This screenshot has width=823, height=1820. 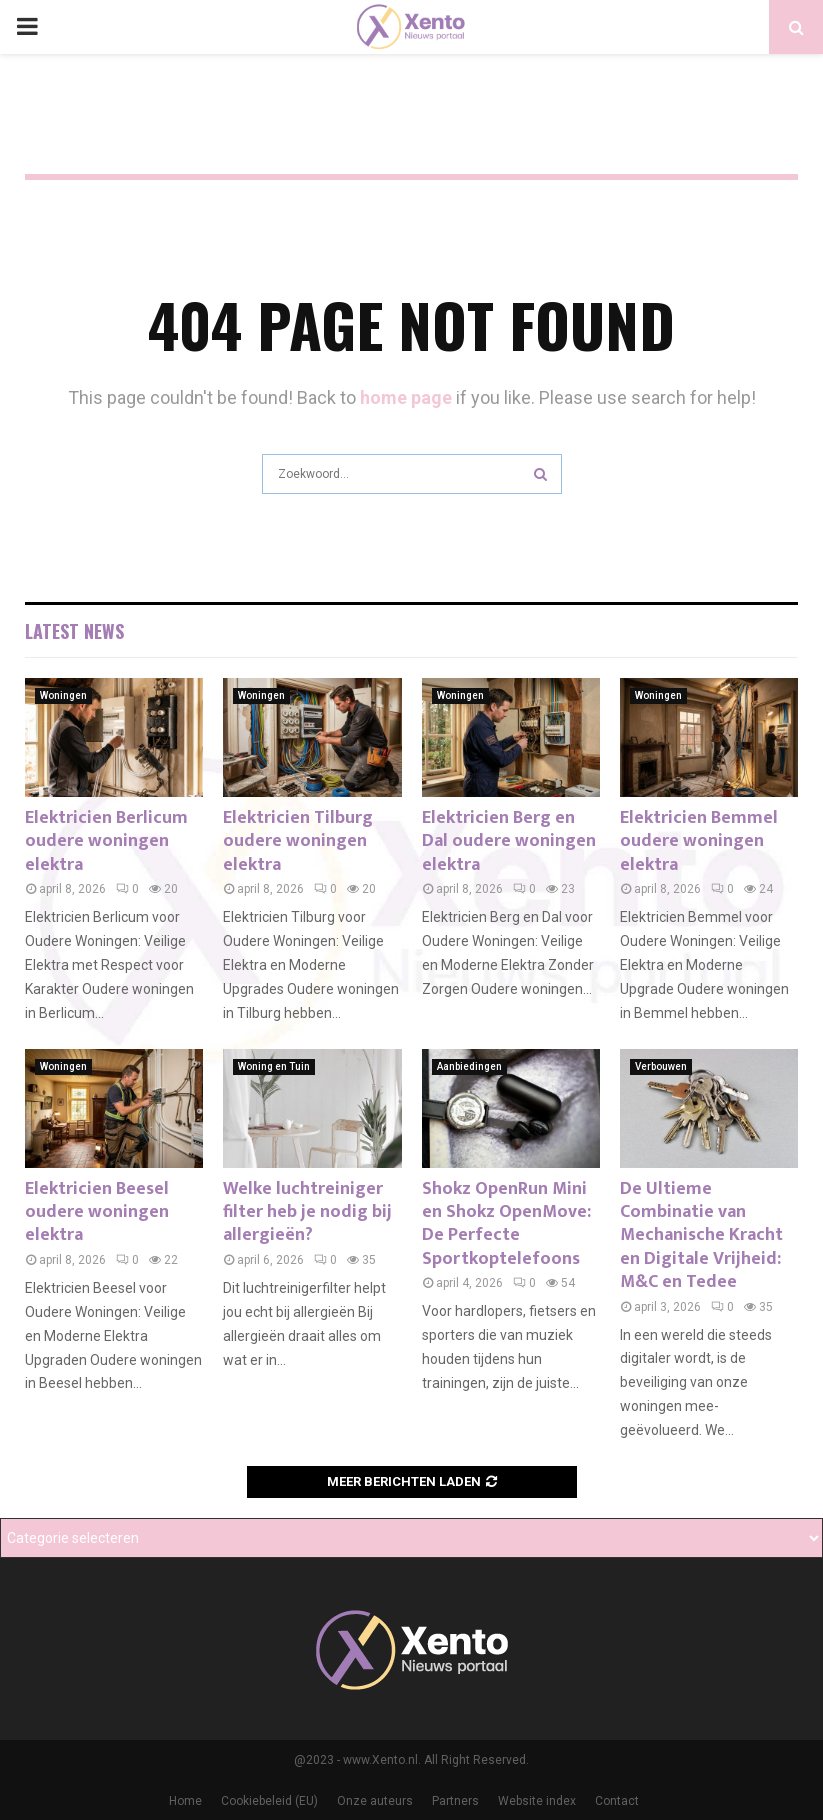 What do you see at coordinates (97, 1212) in the screenshot?
I see `Elektricien Beesel oudere woningen elektra` at bounding box center [97, 1212].